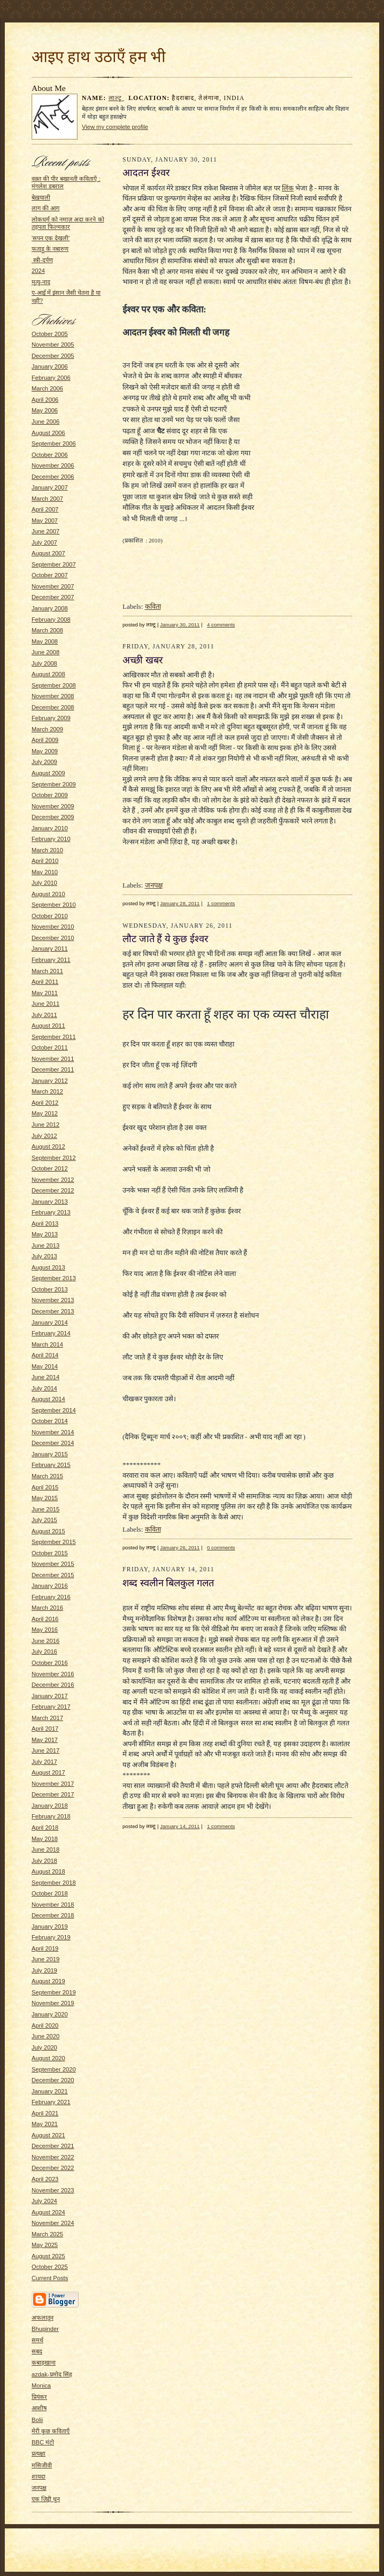 Image resolution: width=384 pixels, height=2576 pixels. I want to click on August 2019, so click(48, 1981).